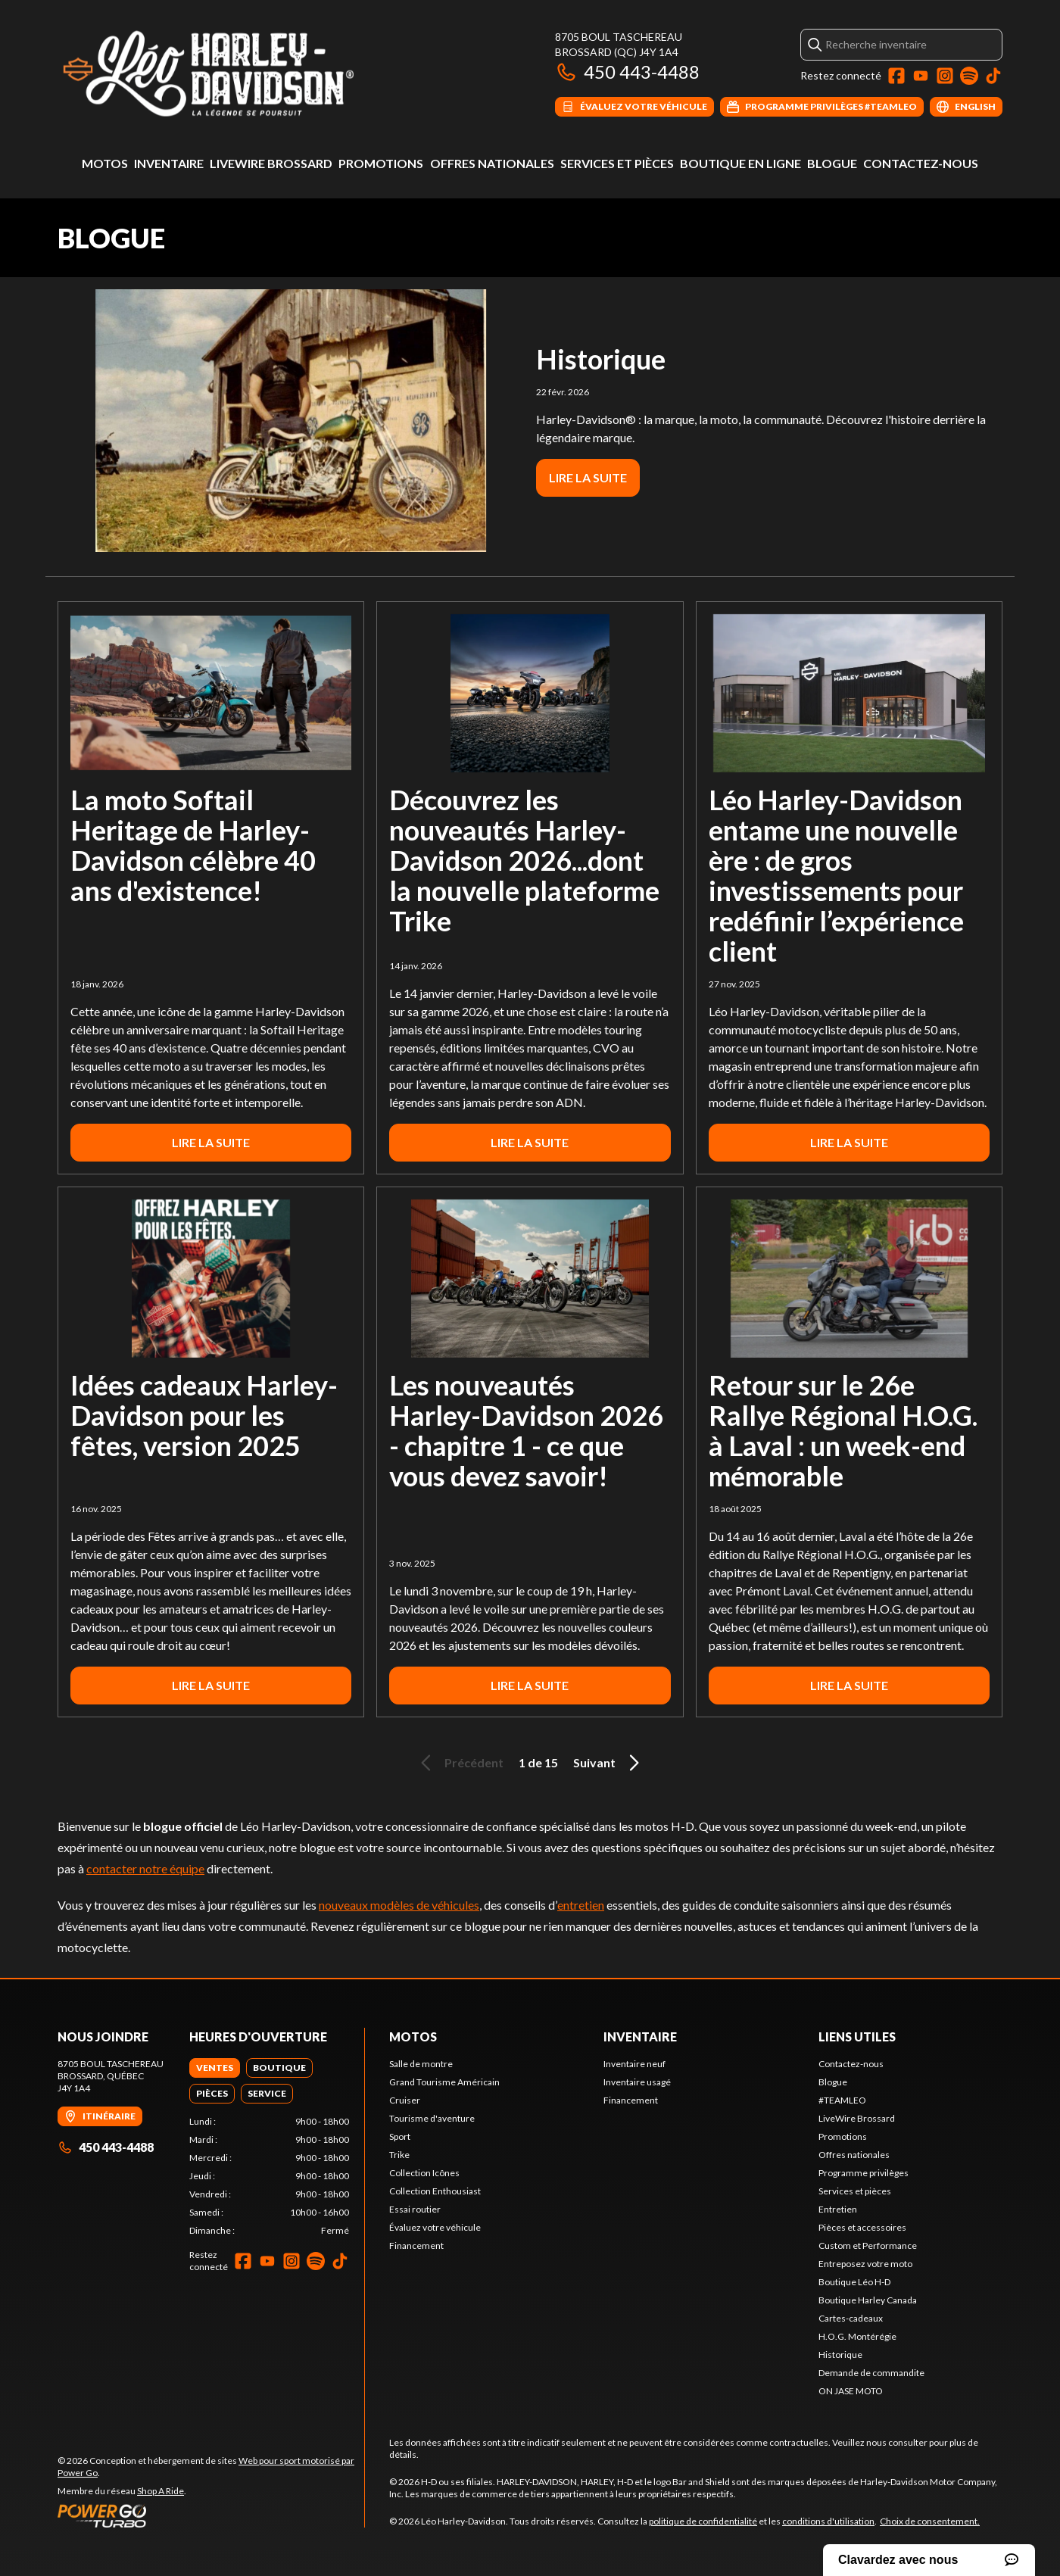 The height and width of the screenshot is (2576, 1060). What do you see at coordinates (930, 2521) in the screenshot?
I see `Choix de consentement.` at bounding box center [930, 2521].